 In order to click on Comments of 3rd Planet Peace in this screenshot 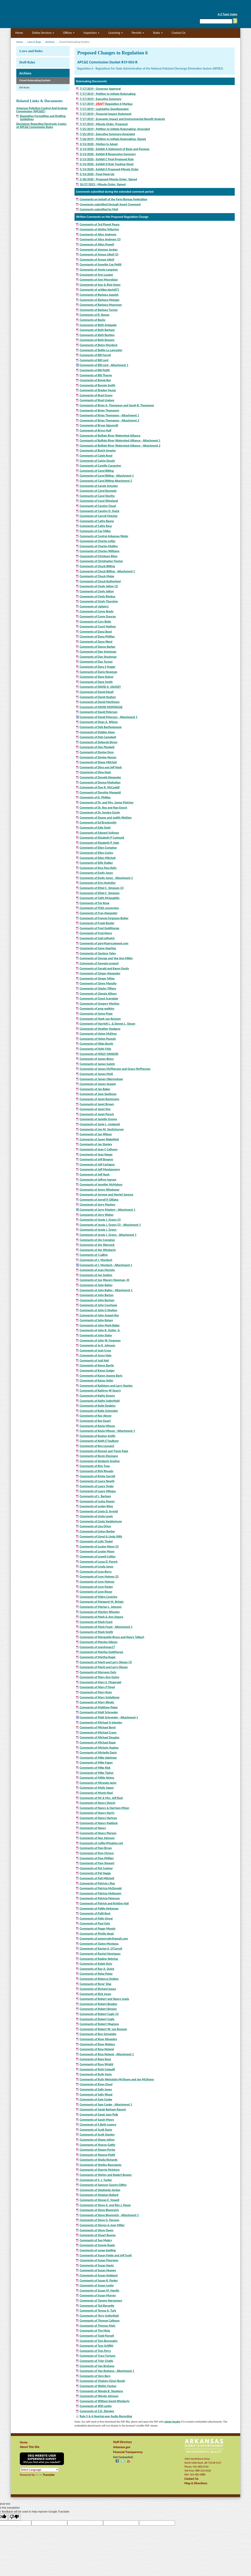, I will do `click(99, 224)`.